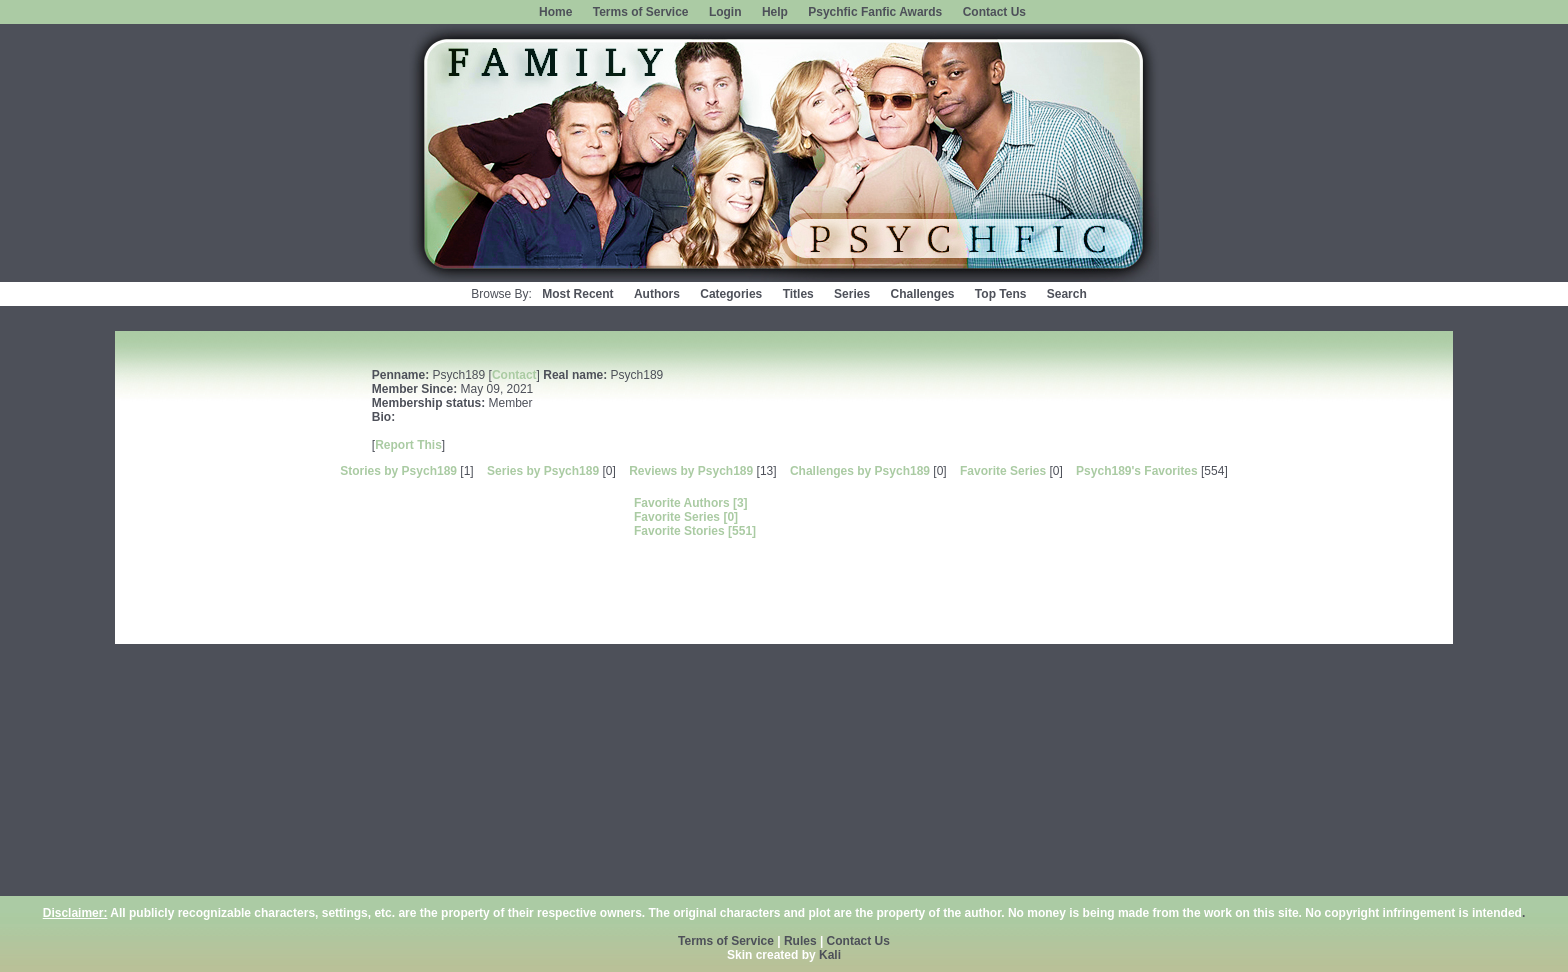 The height and width of the screenshot is (972, 1568). What do you see at coordinates (731, 294) in the screenshot?
I see `Categories` at bounding box center [731, 294].